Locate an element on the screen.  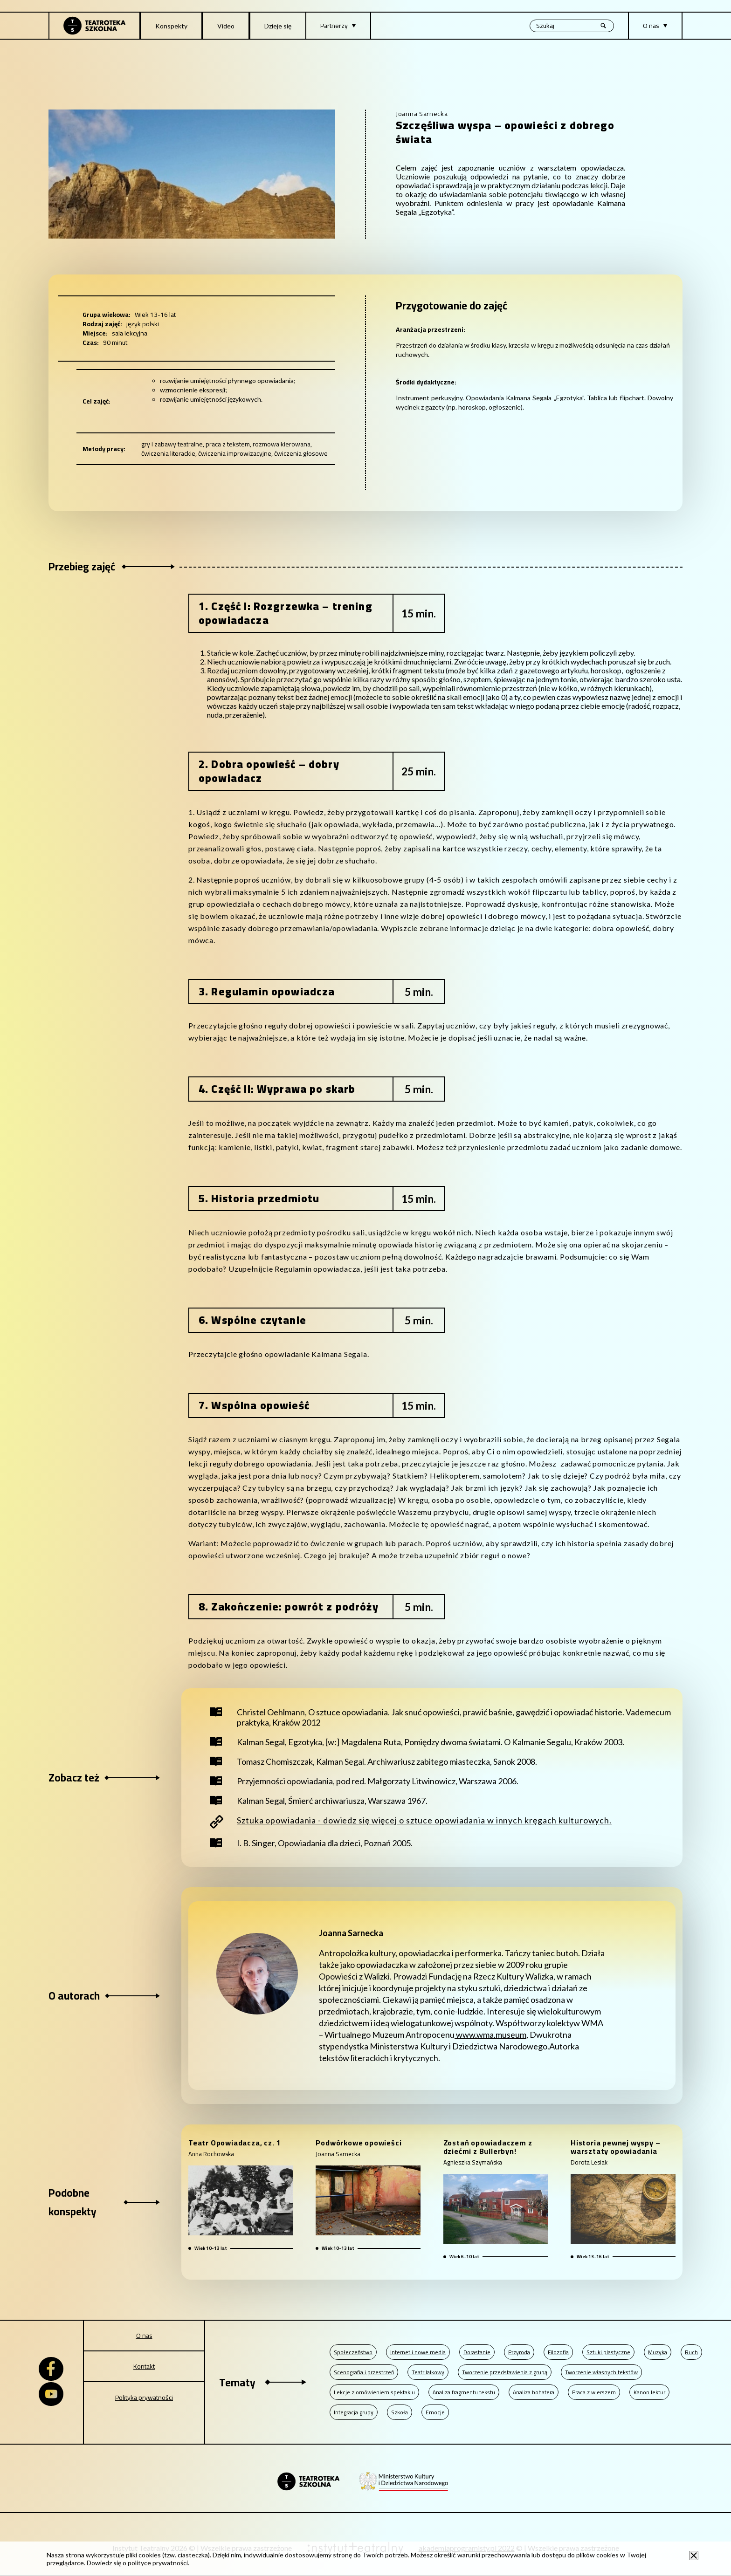
O nas is located at coordinates (144, 2335).